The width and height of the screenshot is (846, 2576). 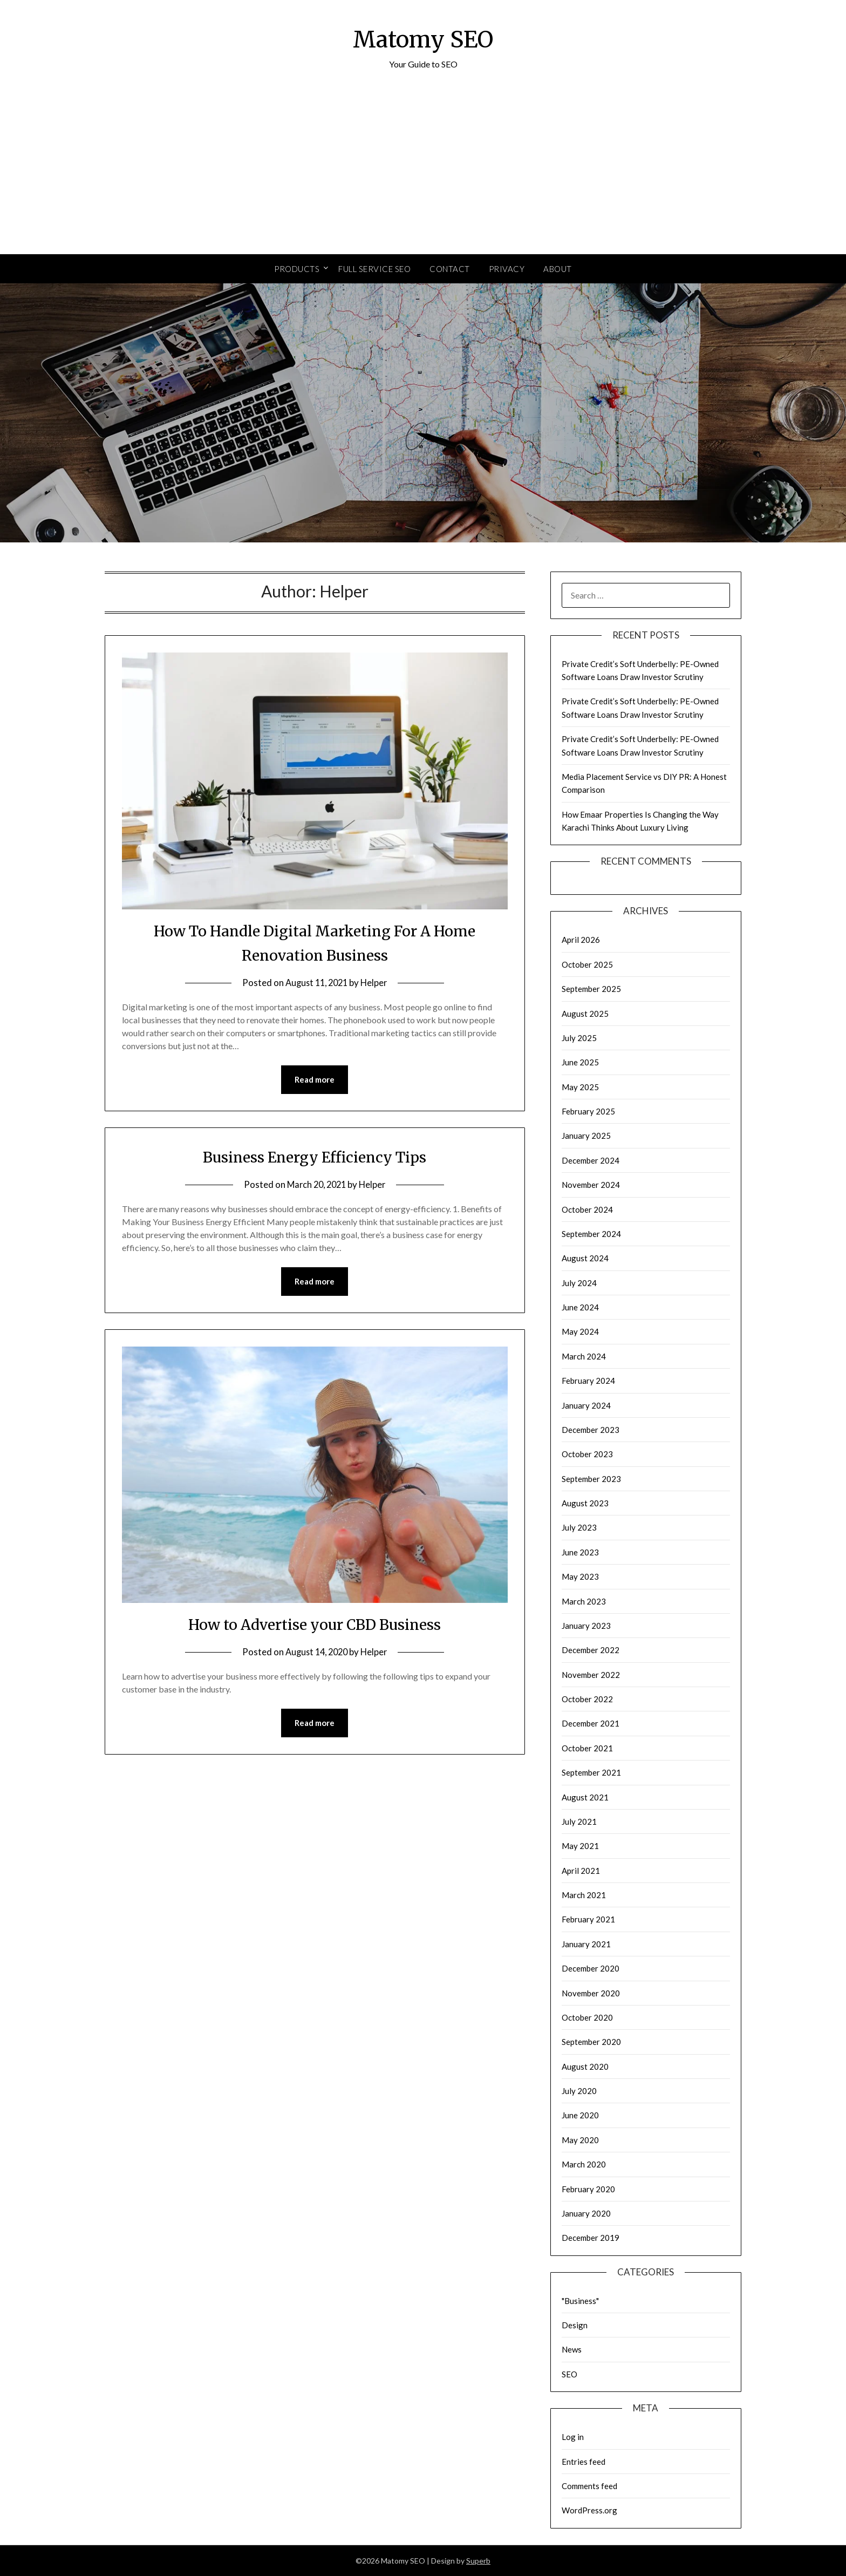 What do you see at coordinates (423, 173) in the screenshot?
I see `[Advertisement]` at bounding box center [423, 173].